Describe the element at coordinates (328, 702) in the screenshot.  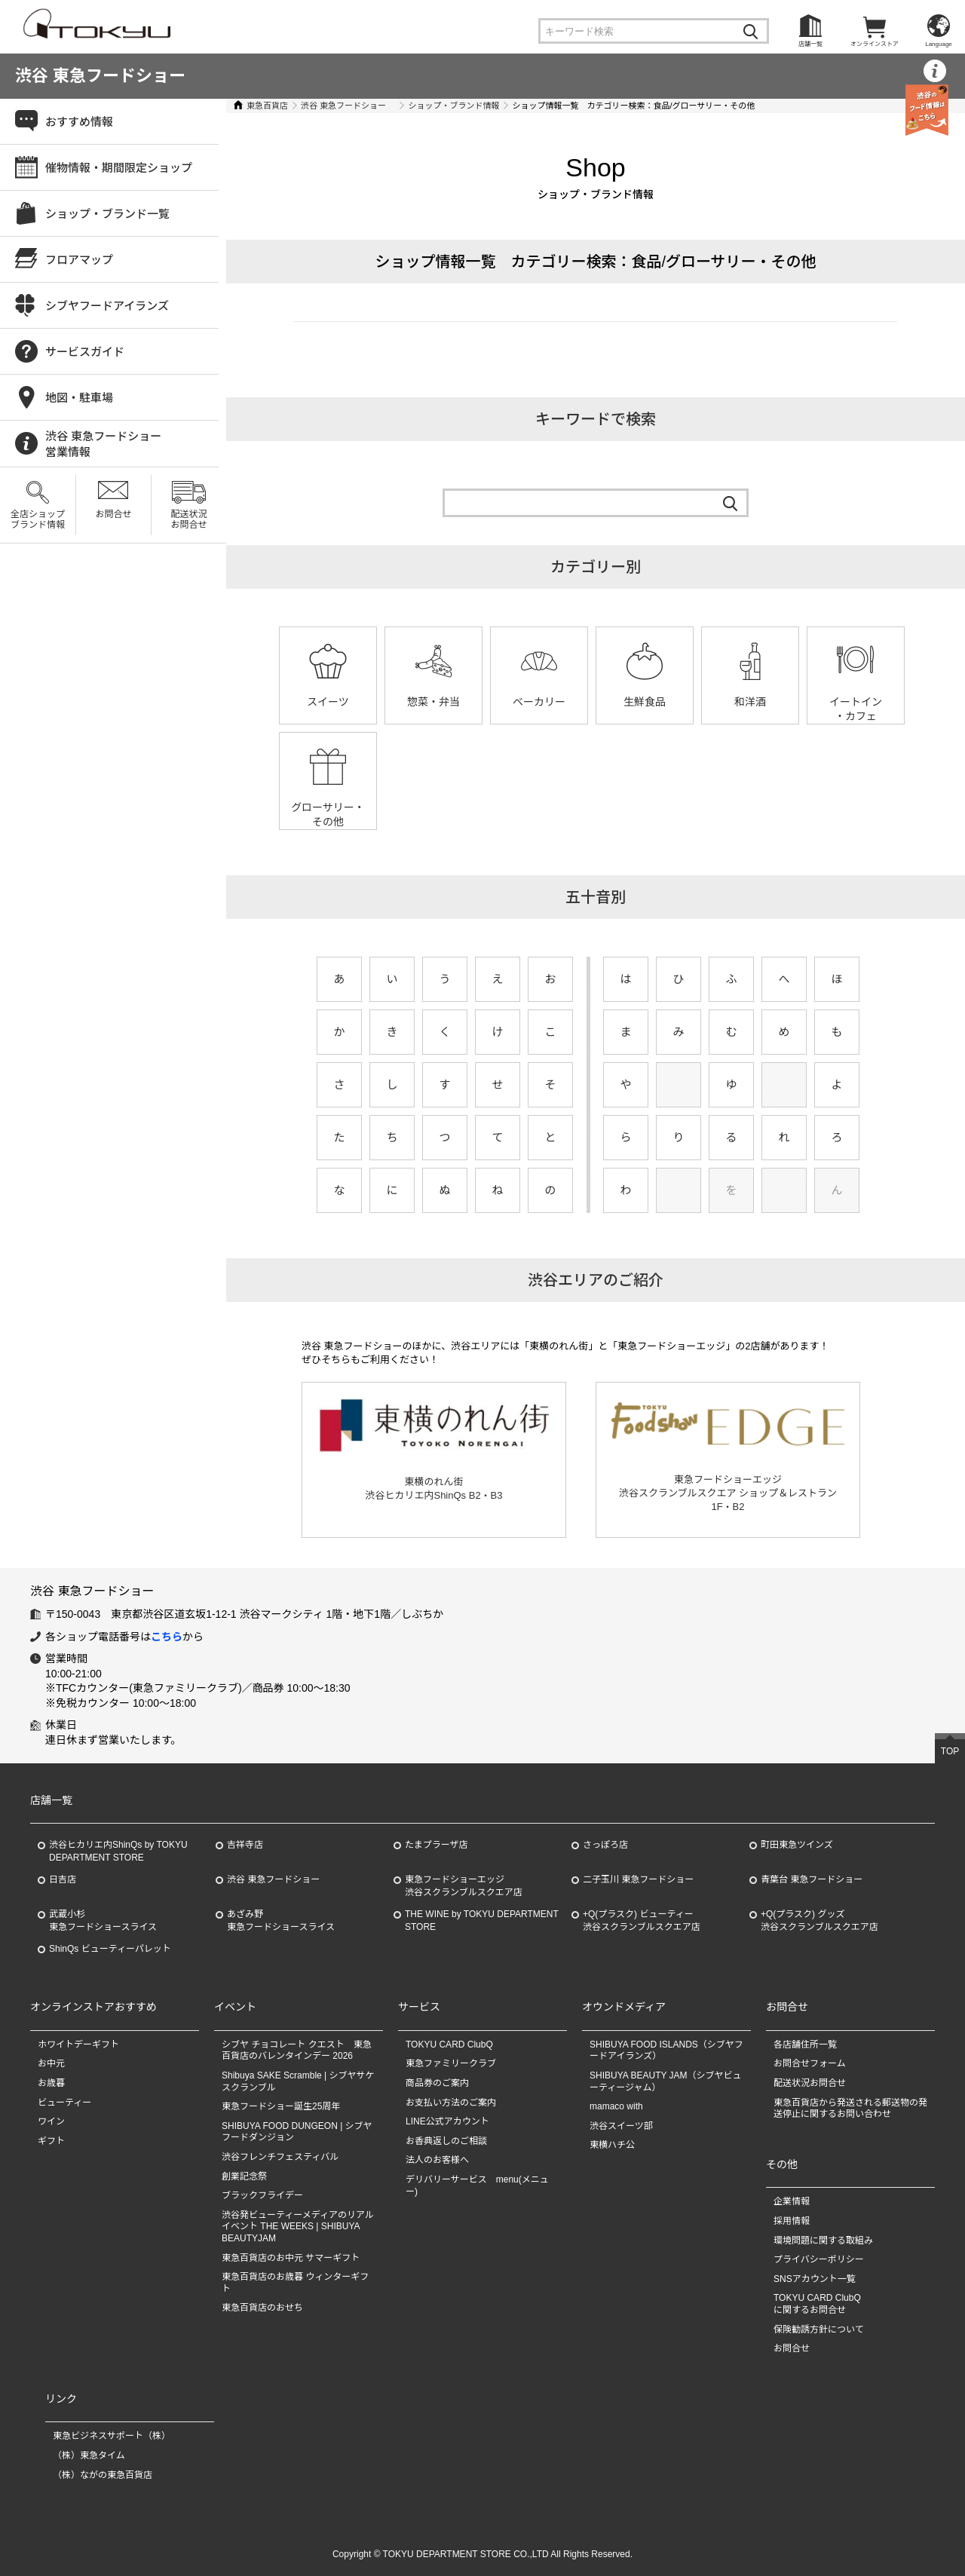
I see `スイーツ` at that location.